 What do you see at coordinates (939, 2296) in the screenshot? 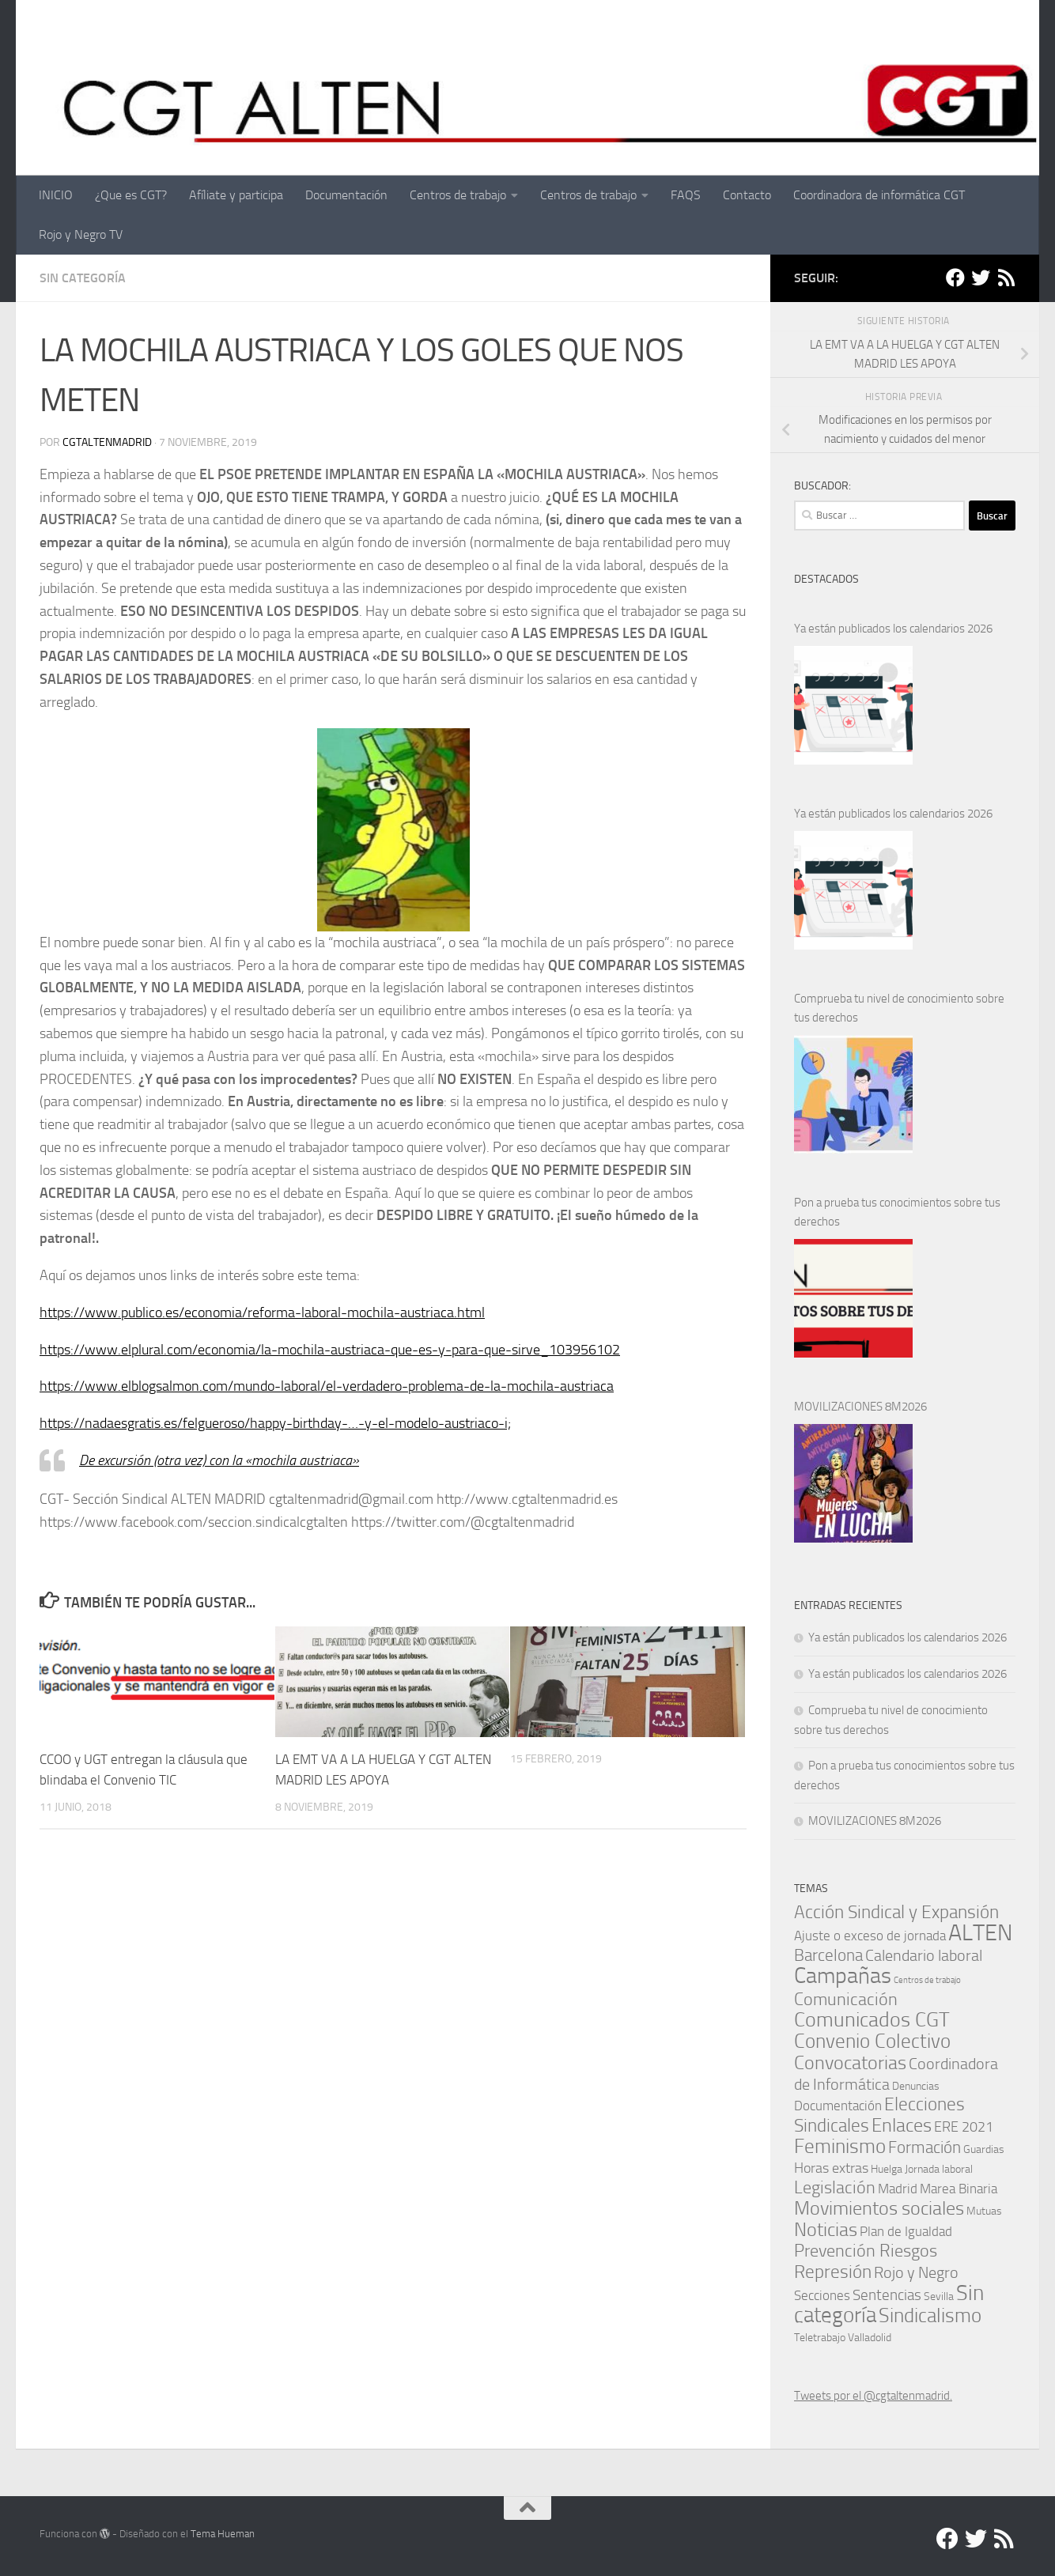
I see `Sevilla [Sevilla (1 elemento)]` at bounding box center [939, 2296].